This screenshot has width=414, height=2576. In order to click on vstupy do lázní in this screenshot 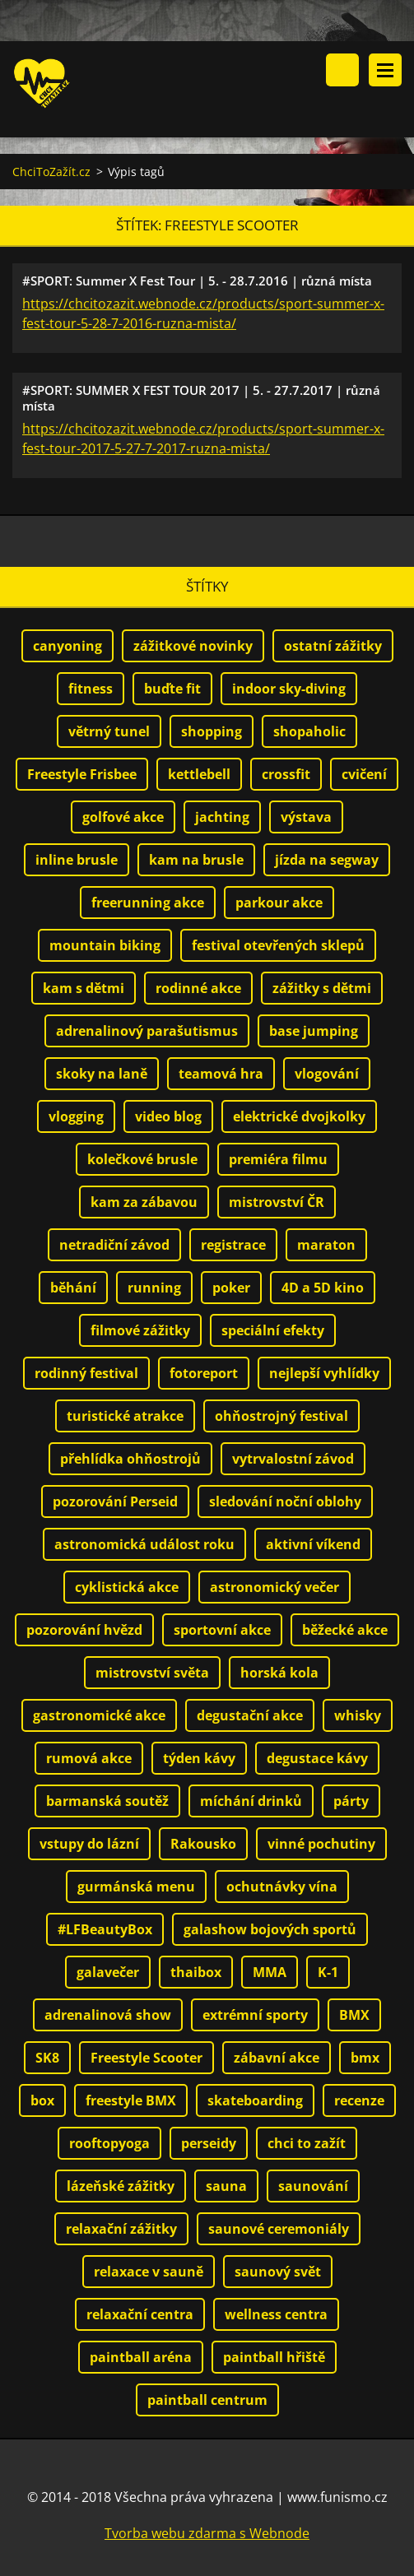, I will do `click(89, 1844)`.